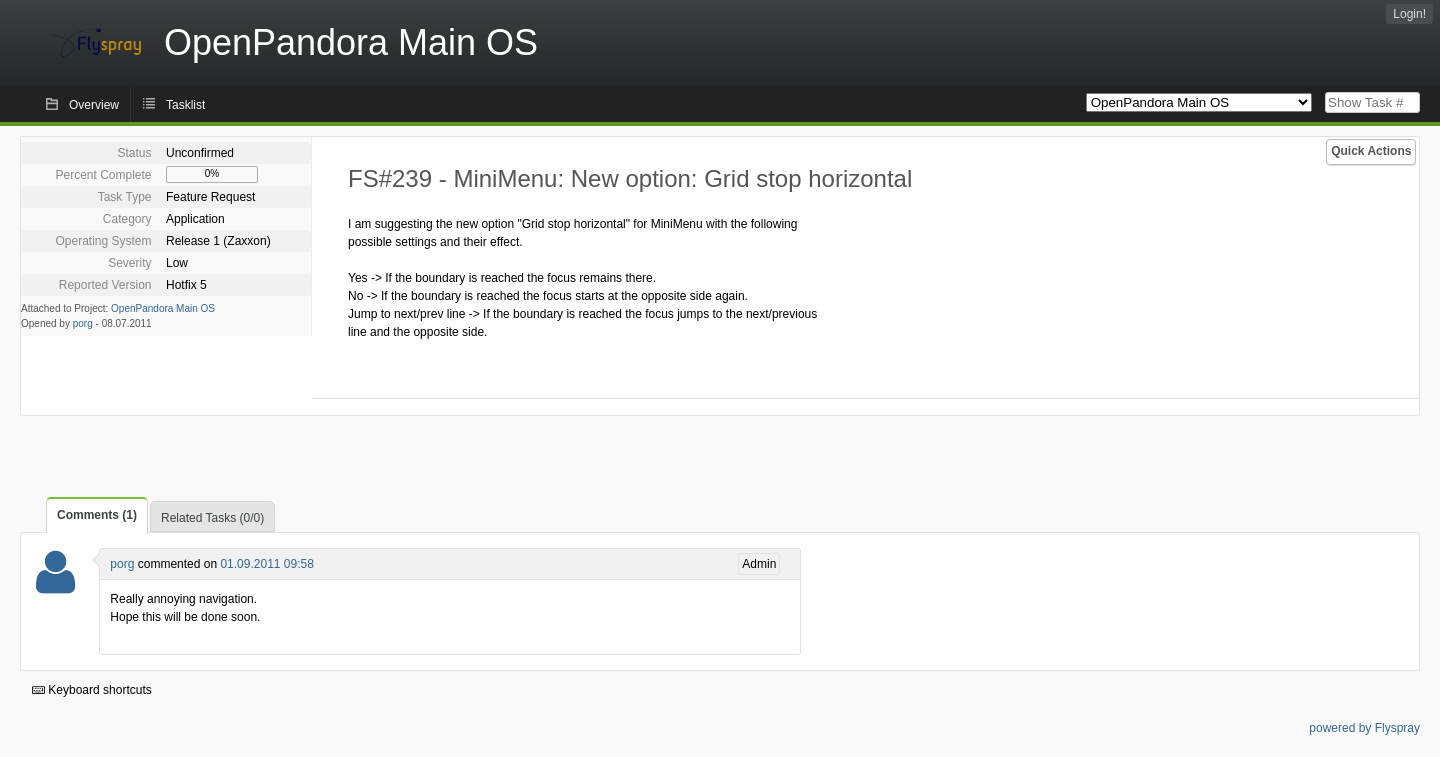  Describe the element at coordinates (83, 323) in the screenshot. I see `porg` at that location.